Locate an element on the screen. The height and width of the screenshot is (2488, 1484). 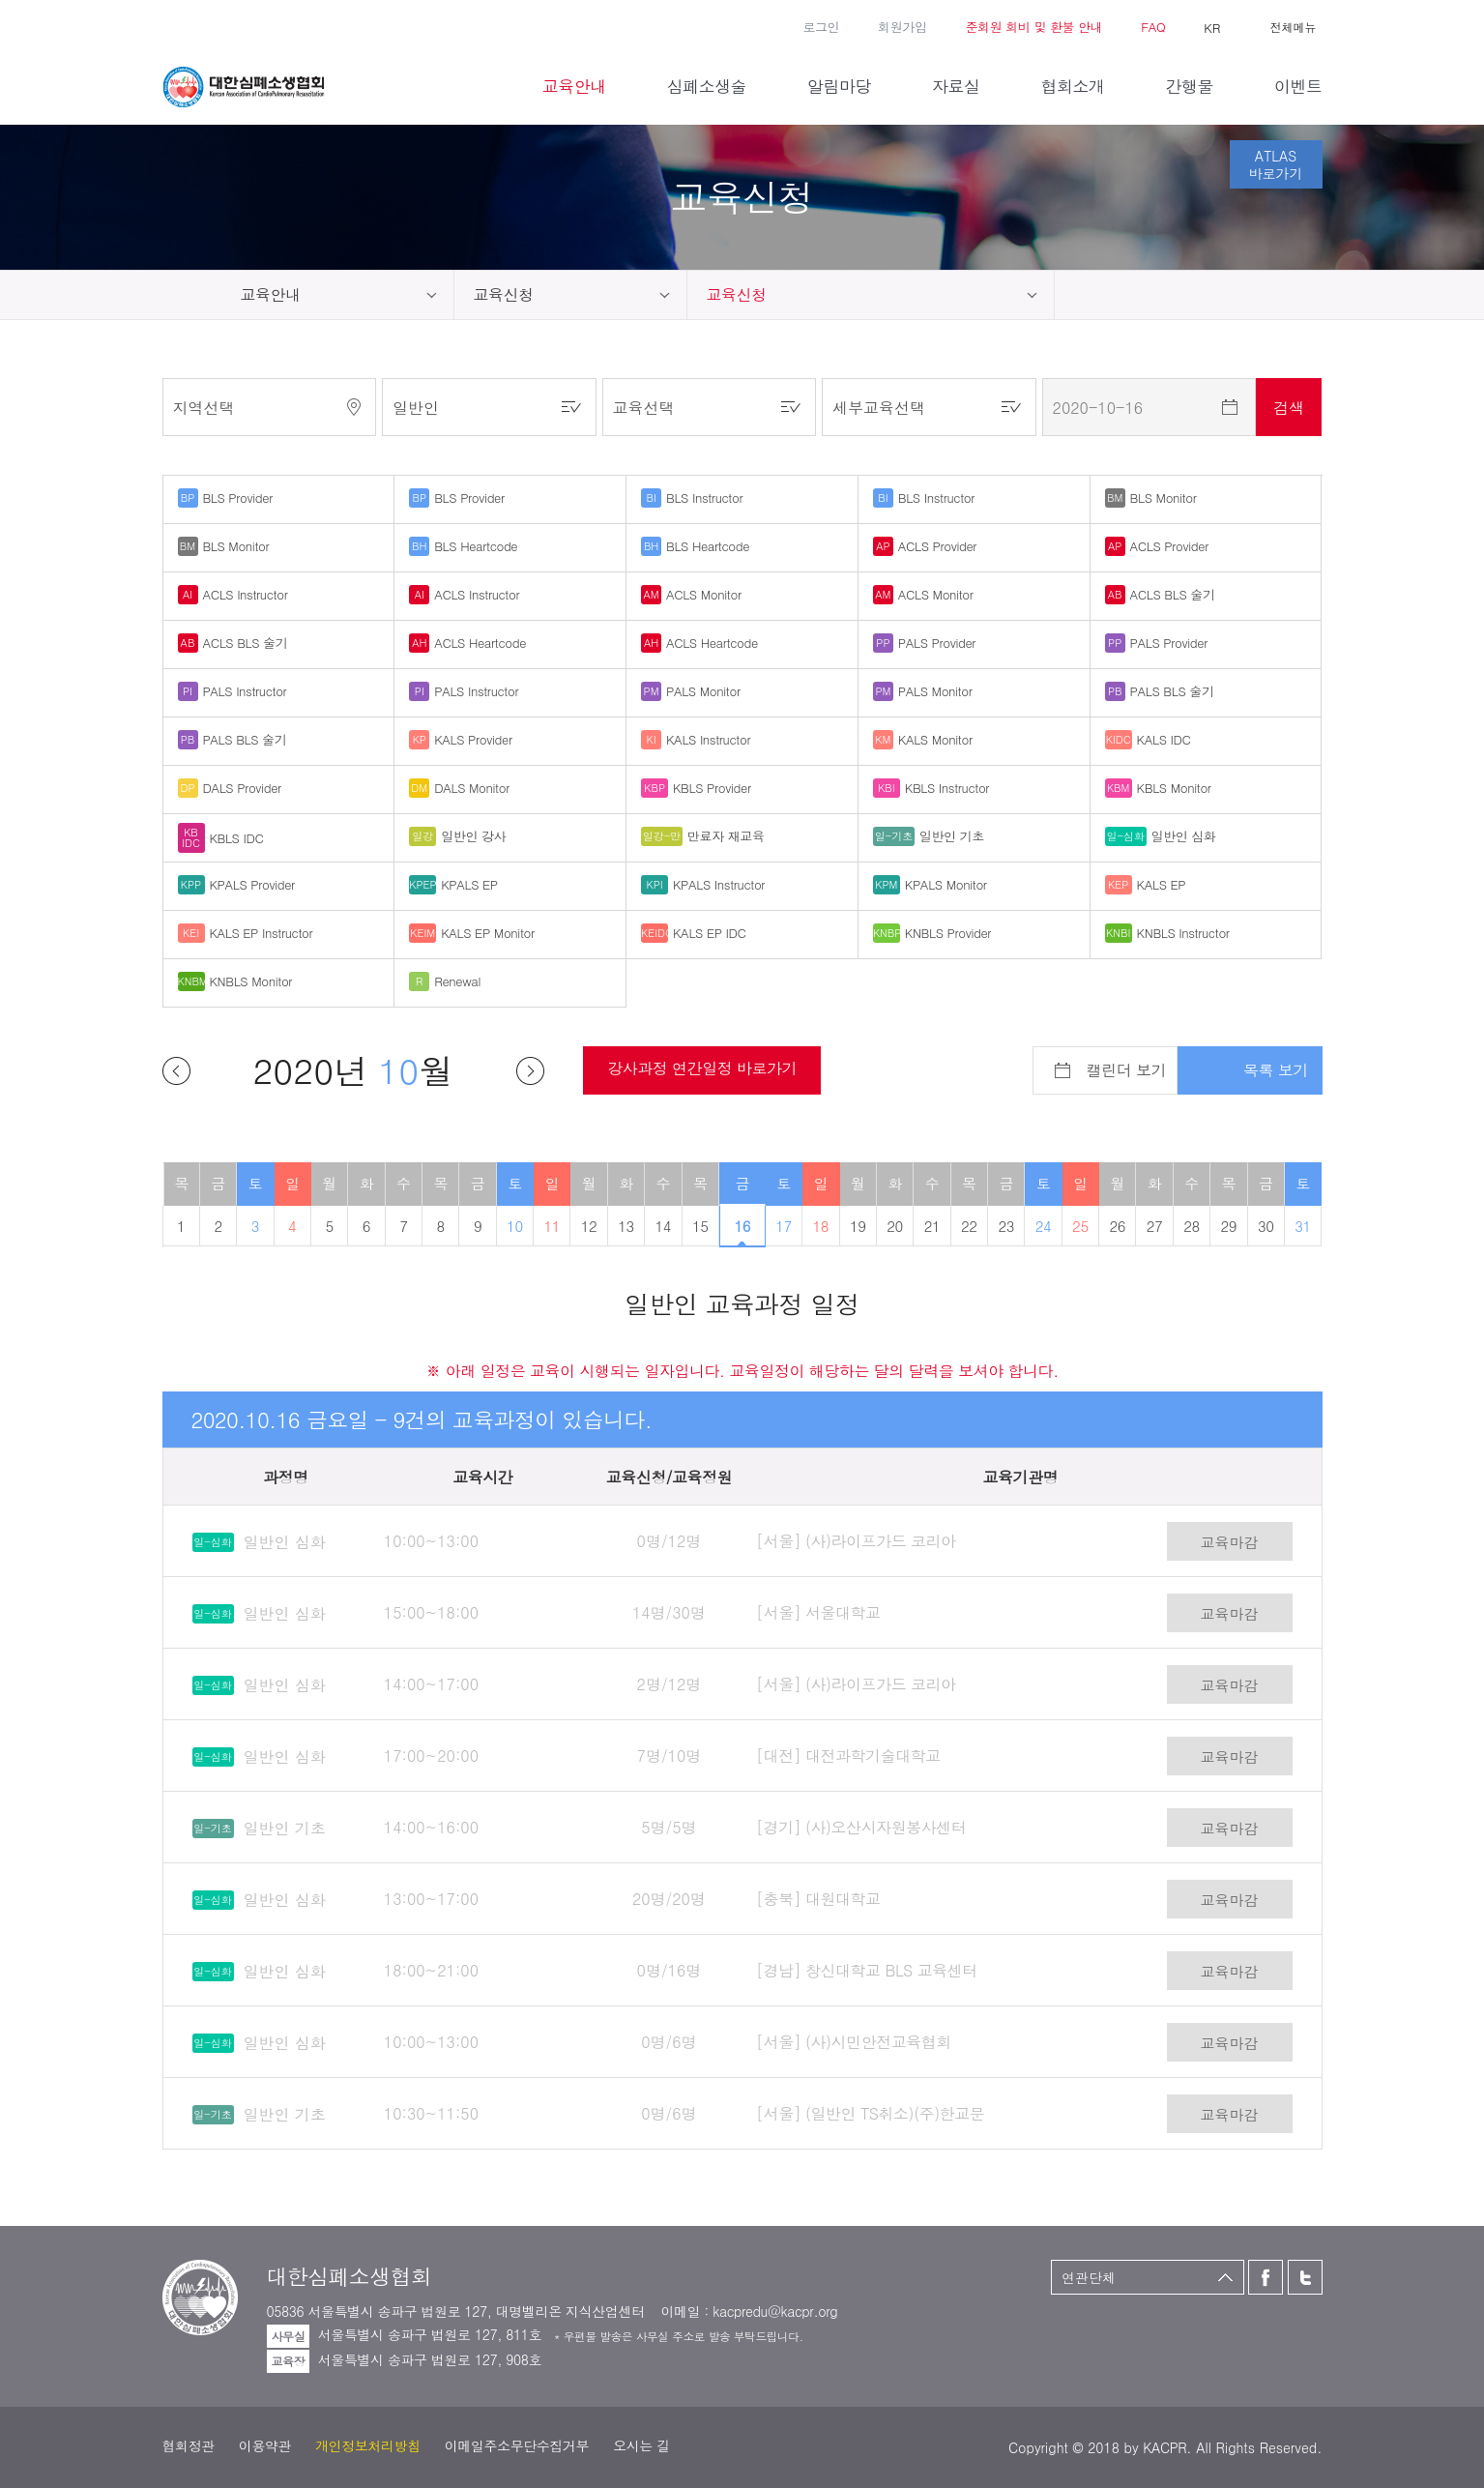
이용약관 is located at coordinates (265, 2445).